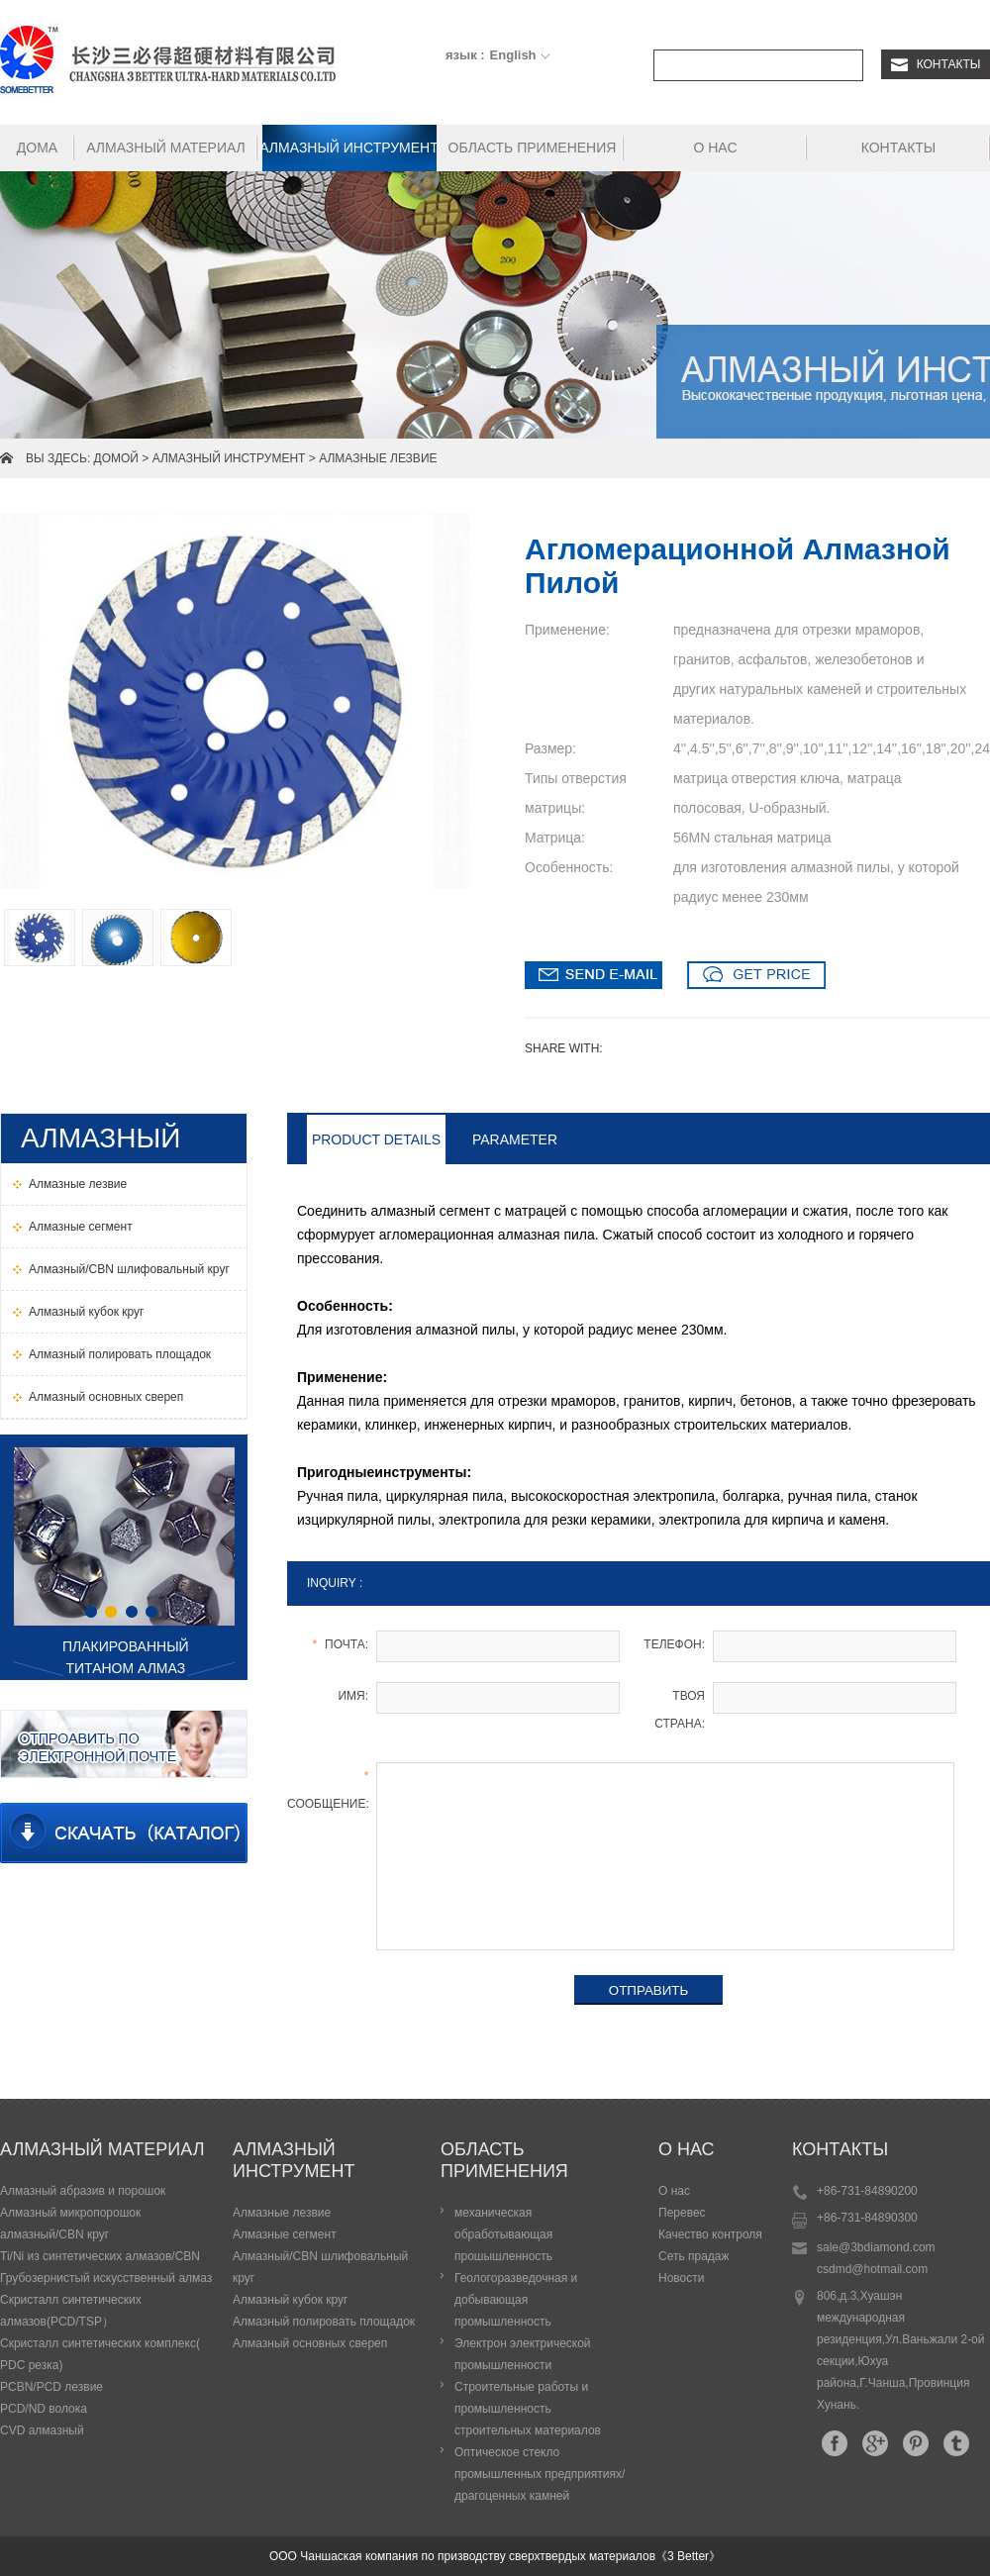  What do you see at coordinates (82, 2191) in the screenshot?
I see `Алмазный абразив и порошок` at bounding box center [82, 2191].